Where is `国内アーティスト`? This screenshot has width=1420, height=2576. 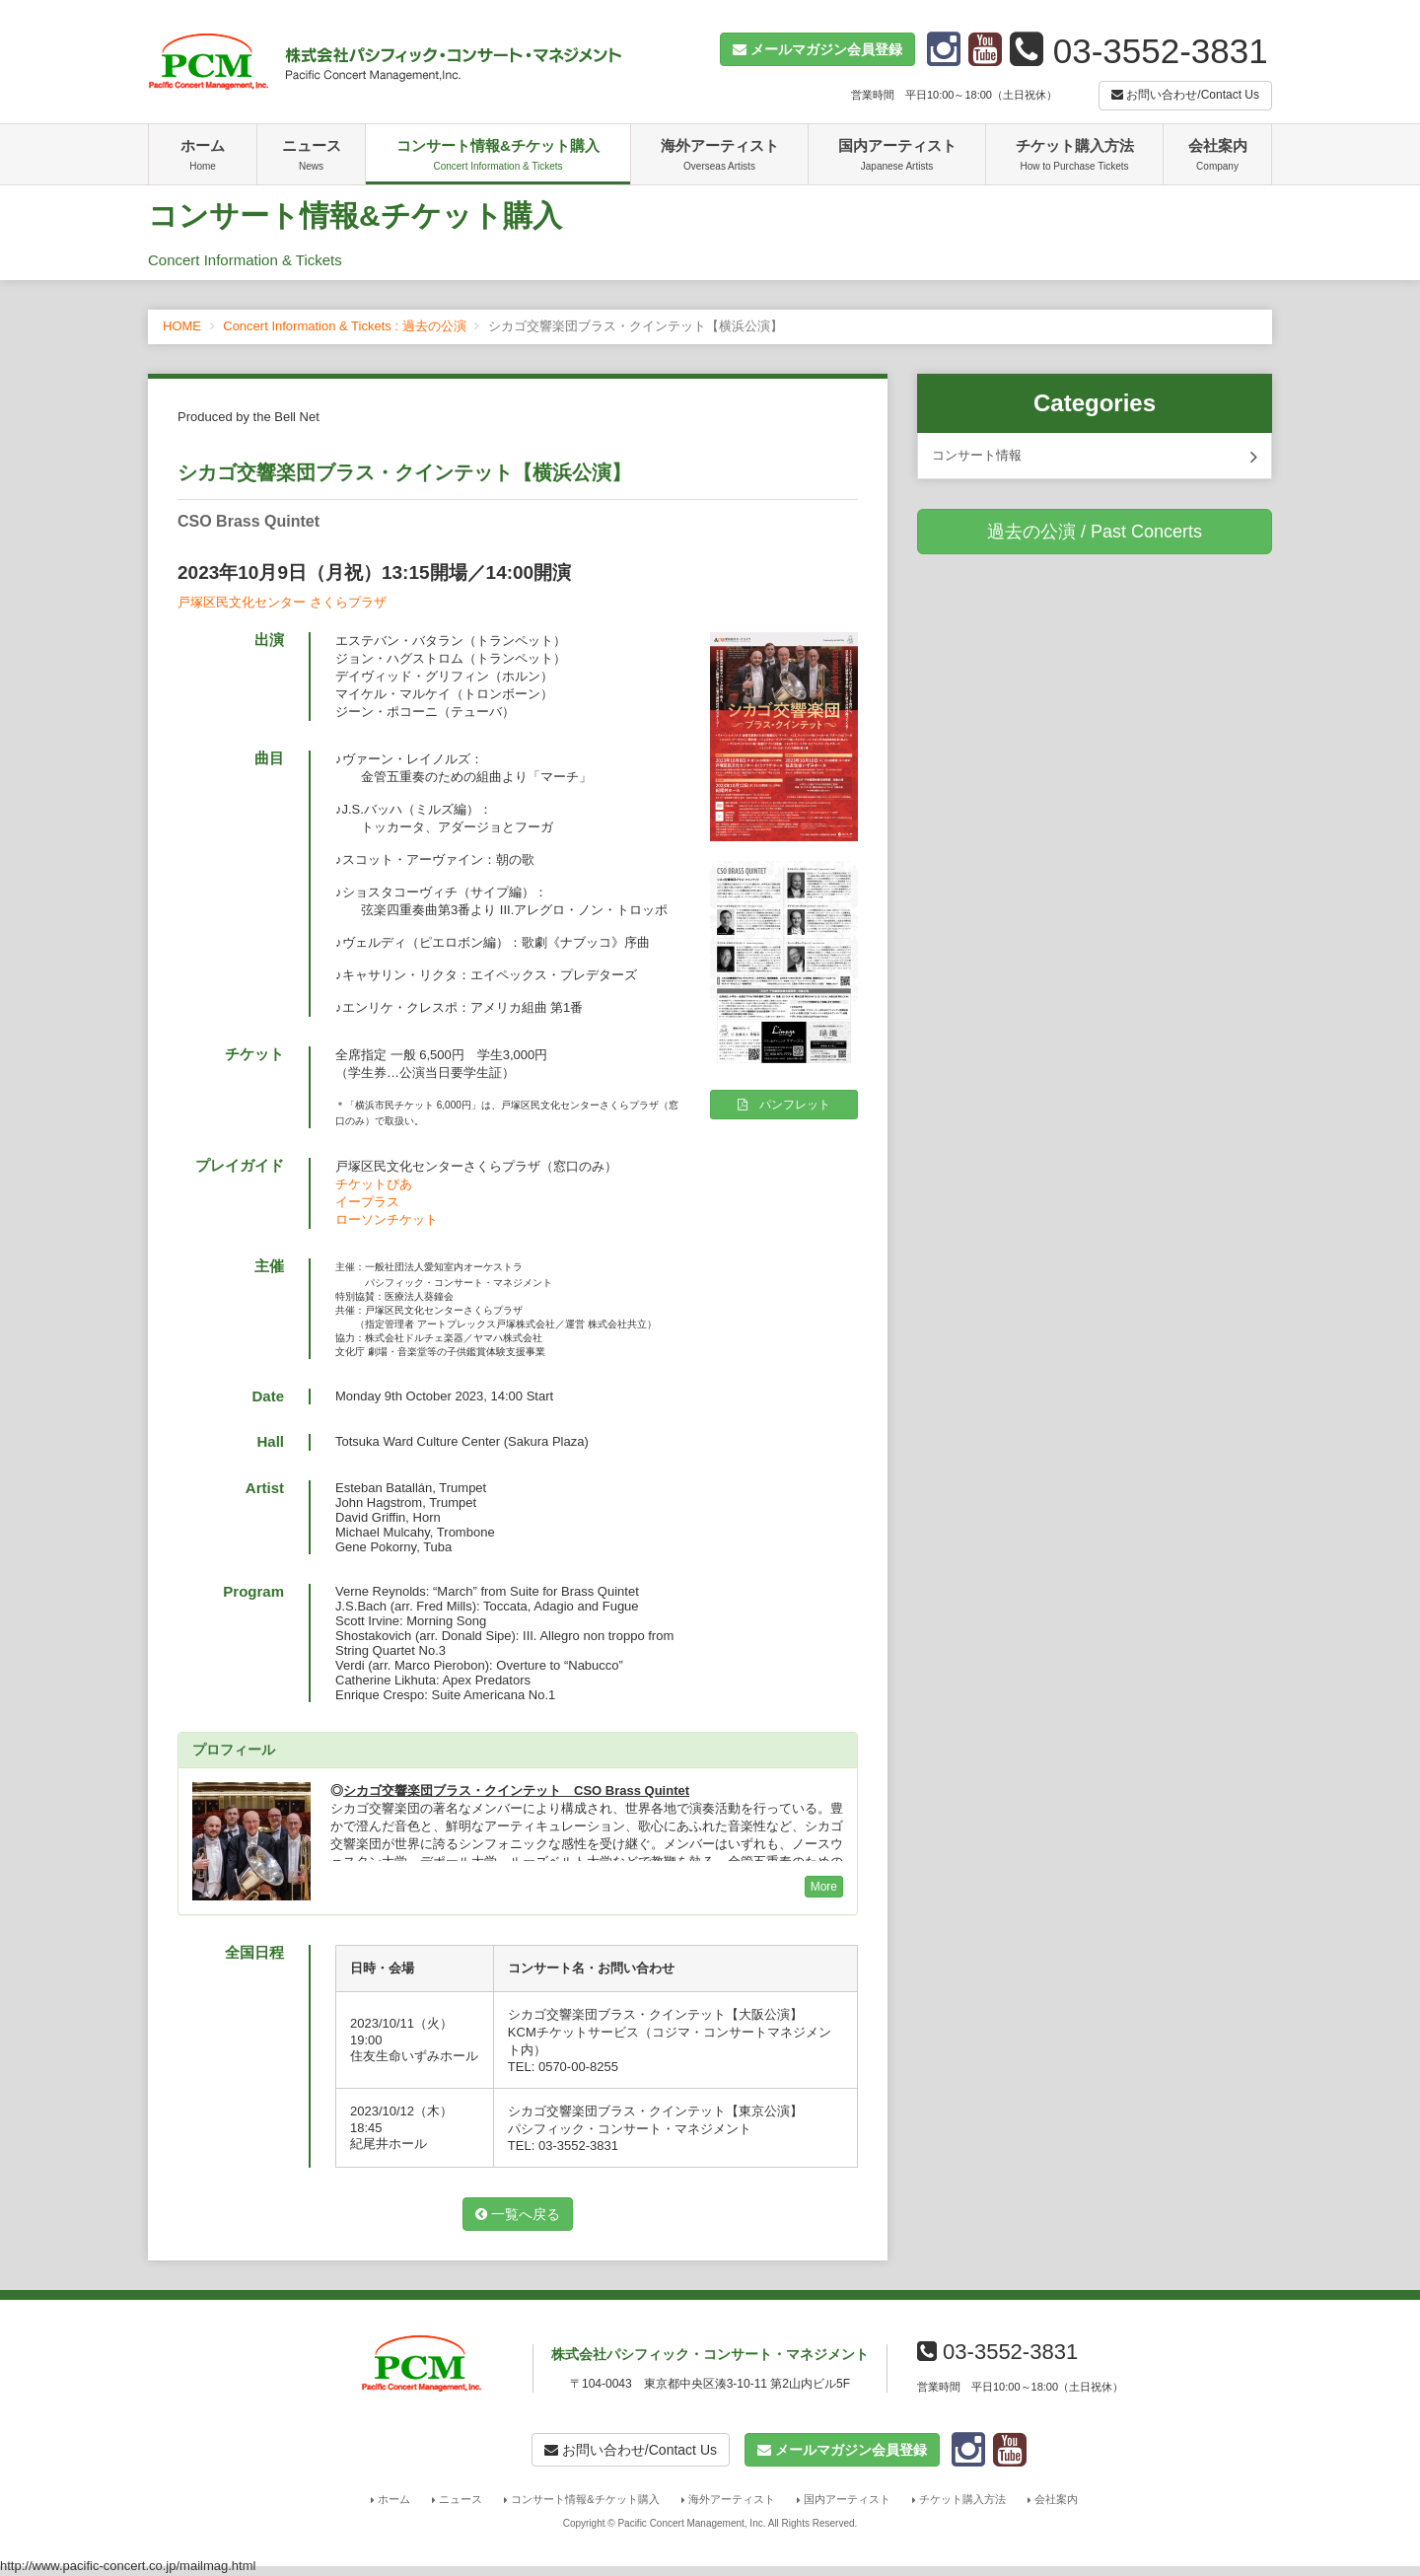 国内アーティスト is located at coordinates (897, 157).